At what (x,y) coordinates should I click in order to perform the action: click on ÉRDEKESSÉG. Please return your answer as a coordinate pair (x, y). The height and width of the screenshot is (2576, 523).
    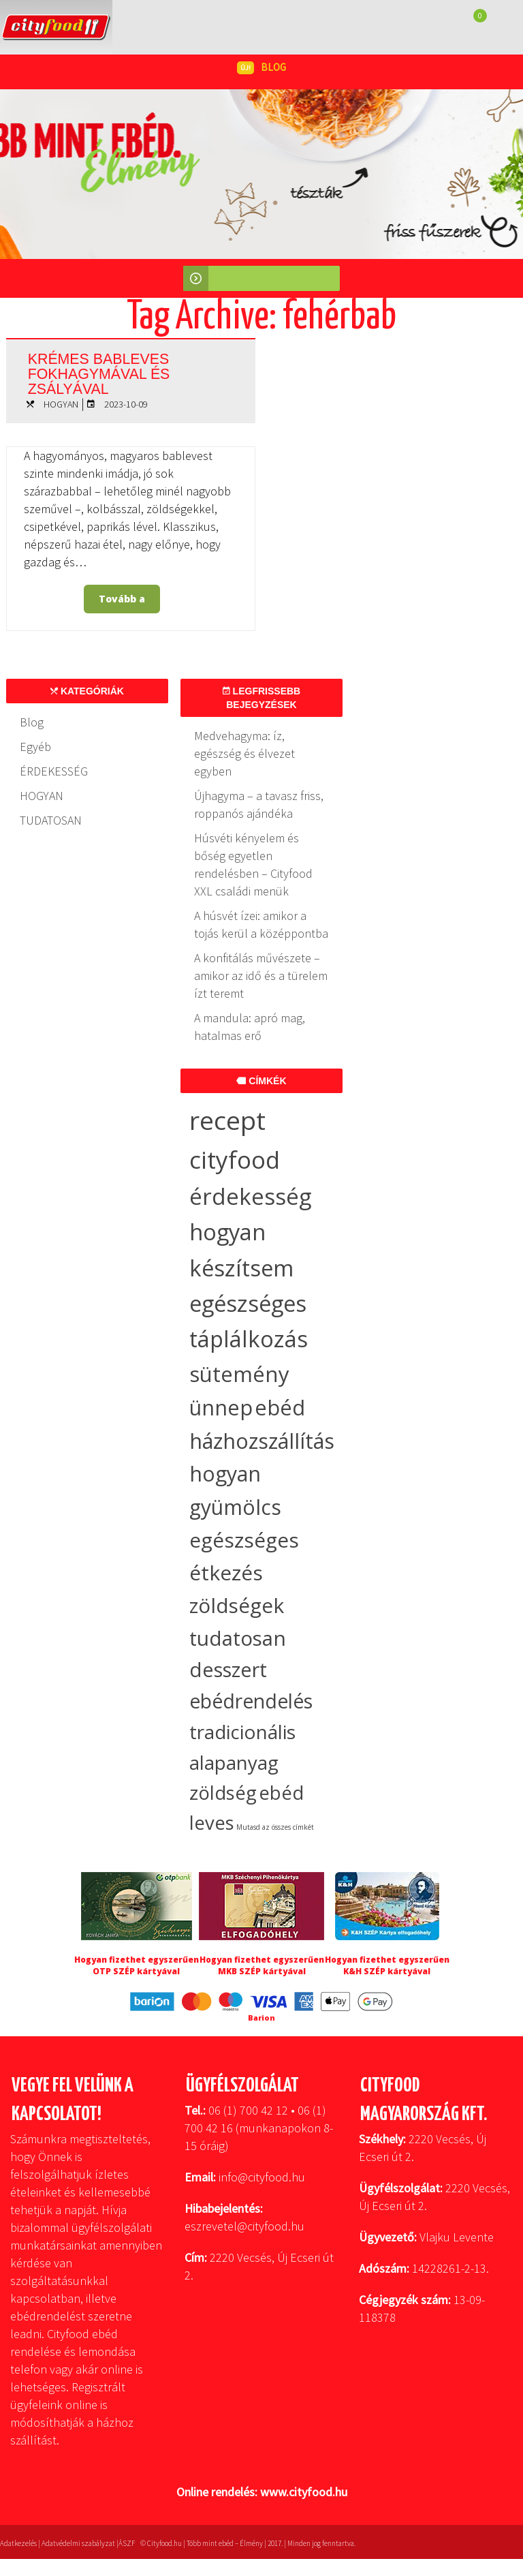
    Looking at the image, I should click on (54, 771).